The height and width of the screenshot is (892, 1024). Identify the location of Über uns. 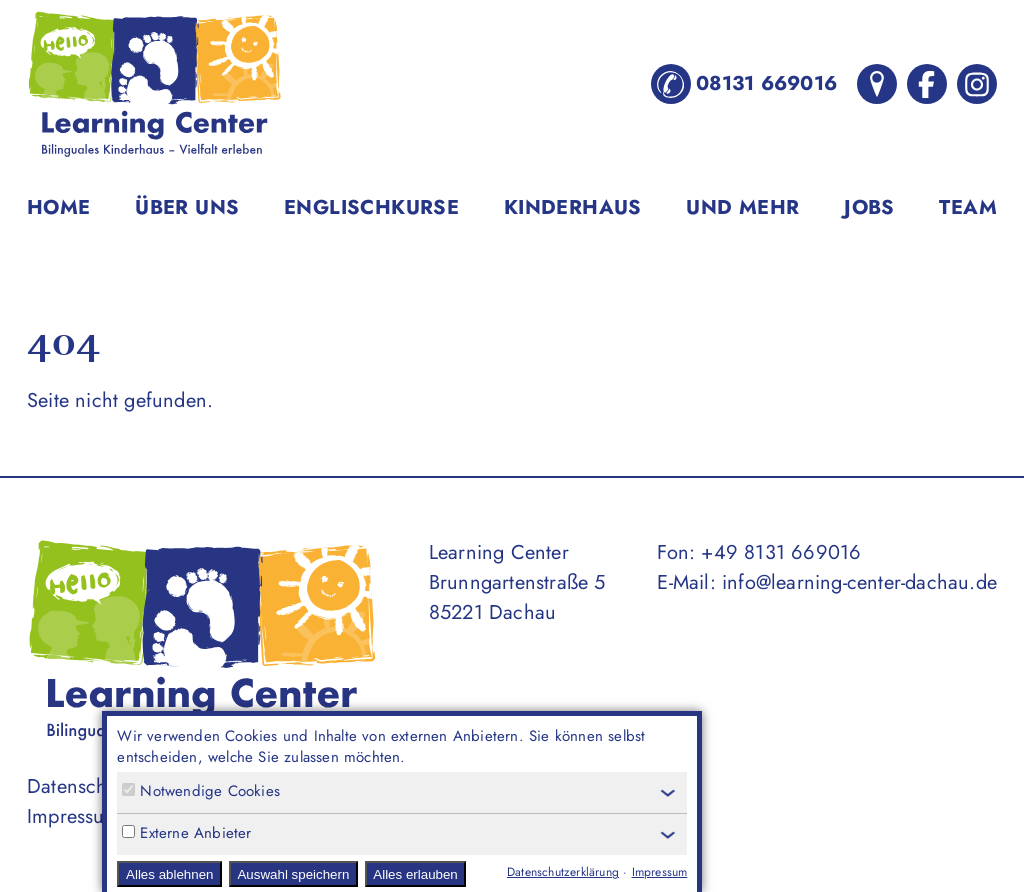
(187, 207).